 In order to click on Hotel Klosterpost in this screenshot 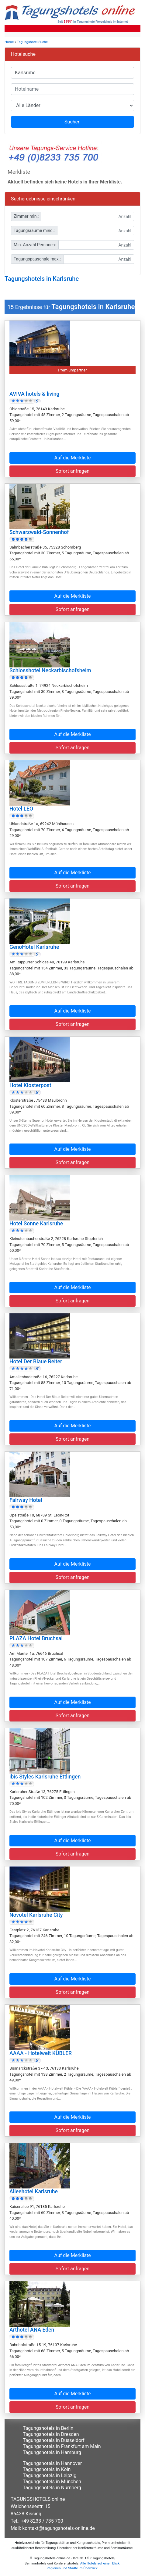, I will do `click(30, 1085)`.